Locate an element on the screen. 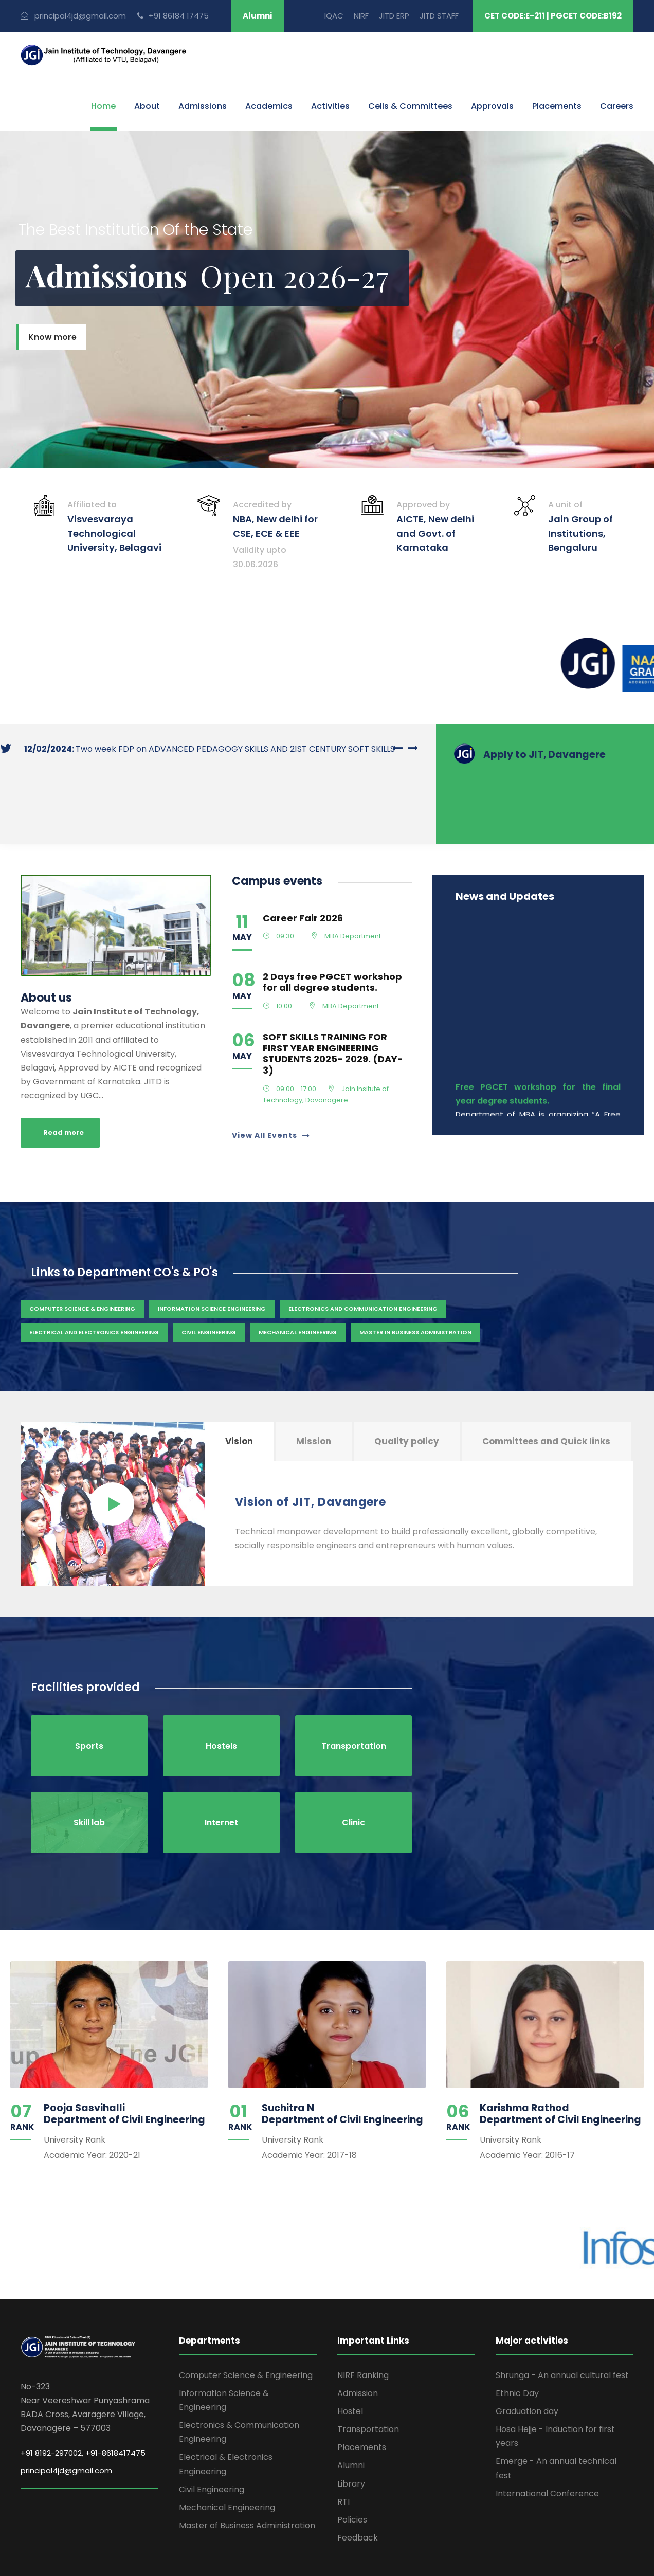 This screenshot has height=2576, width=654. Library is located at coordinates (351, 2428).